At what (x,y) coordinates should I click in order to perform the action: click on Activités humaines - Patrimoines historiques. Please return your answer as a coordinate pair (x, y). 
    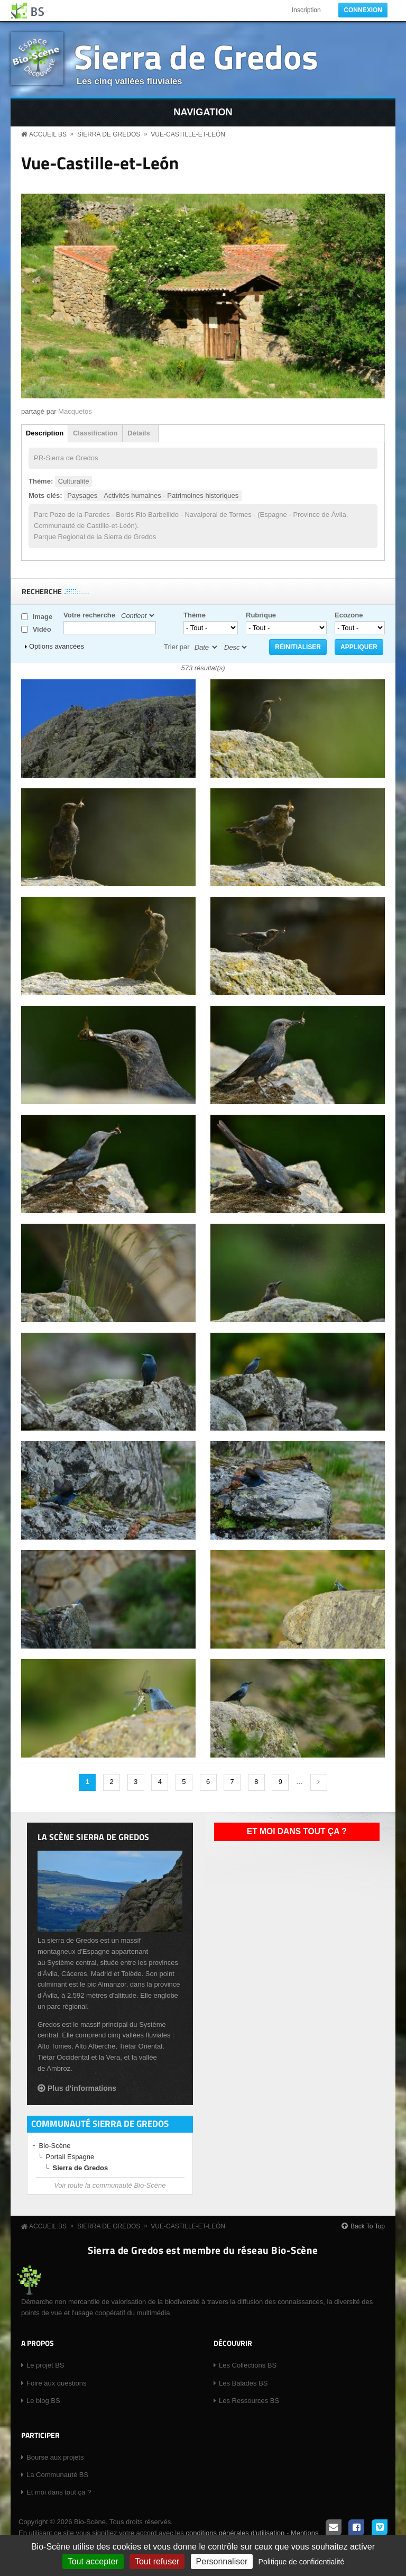
    Looking at the image, I should click on (171, 495).